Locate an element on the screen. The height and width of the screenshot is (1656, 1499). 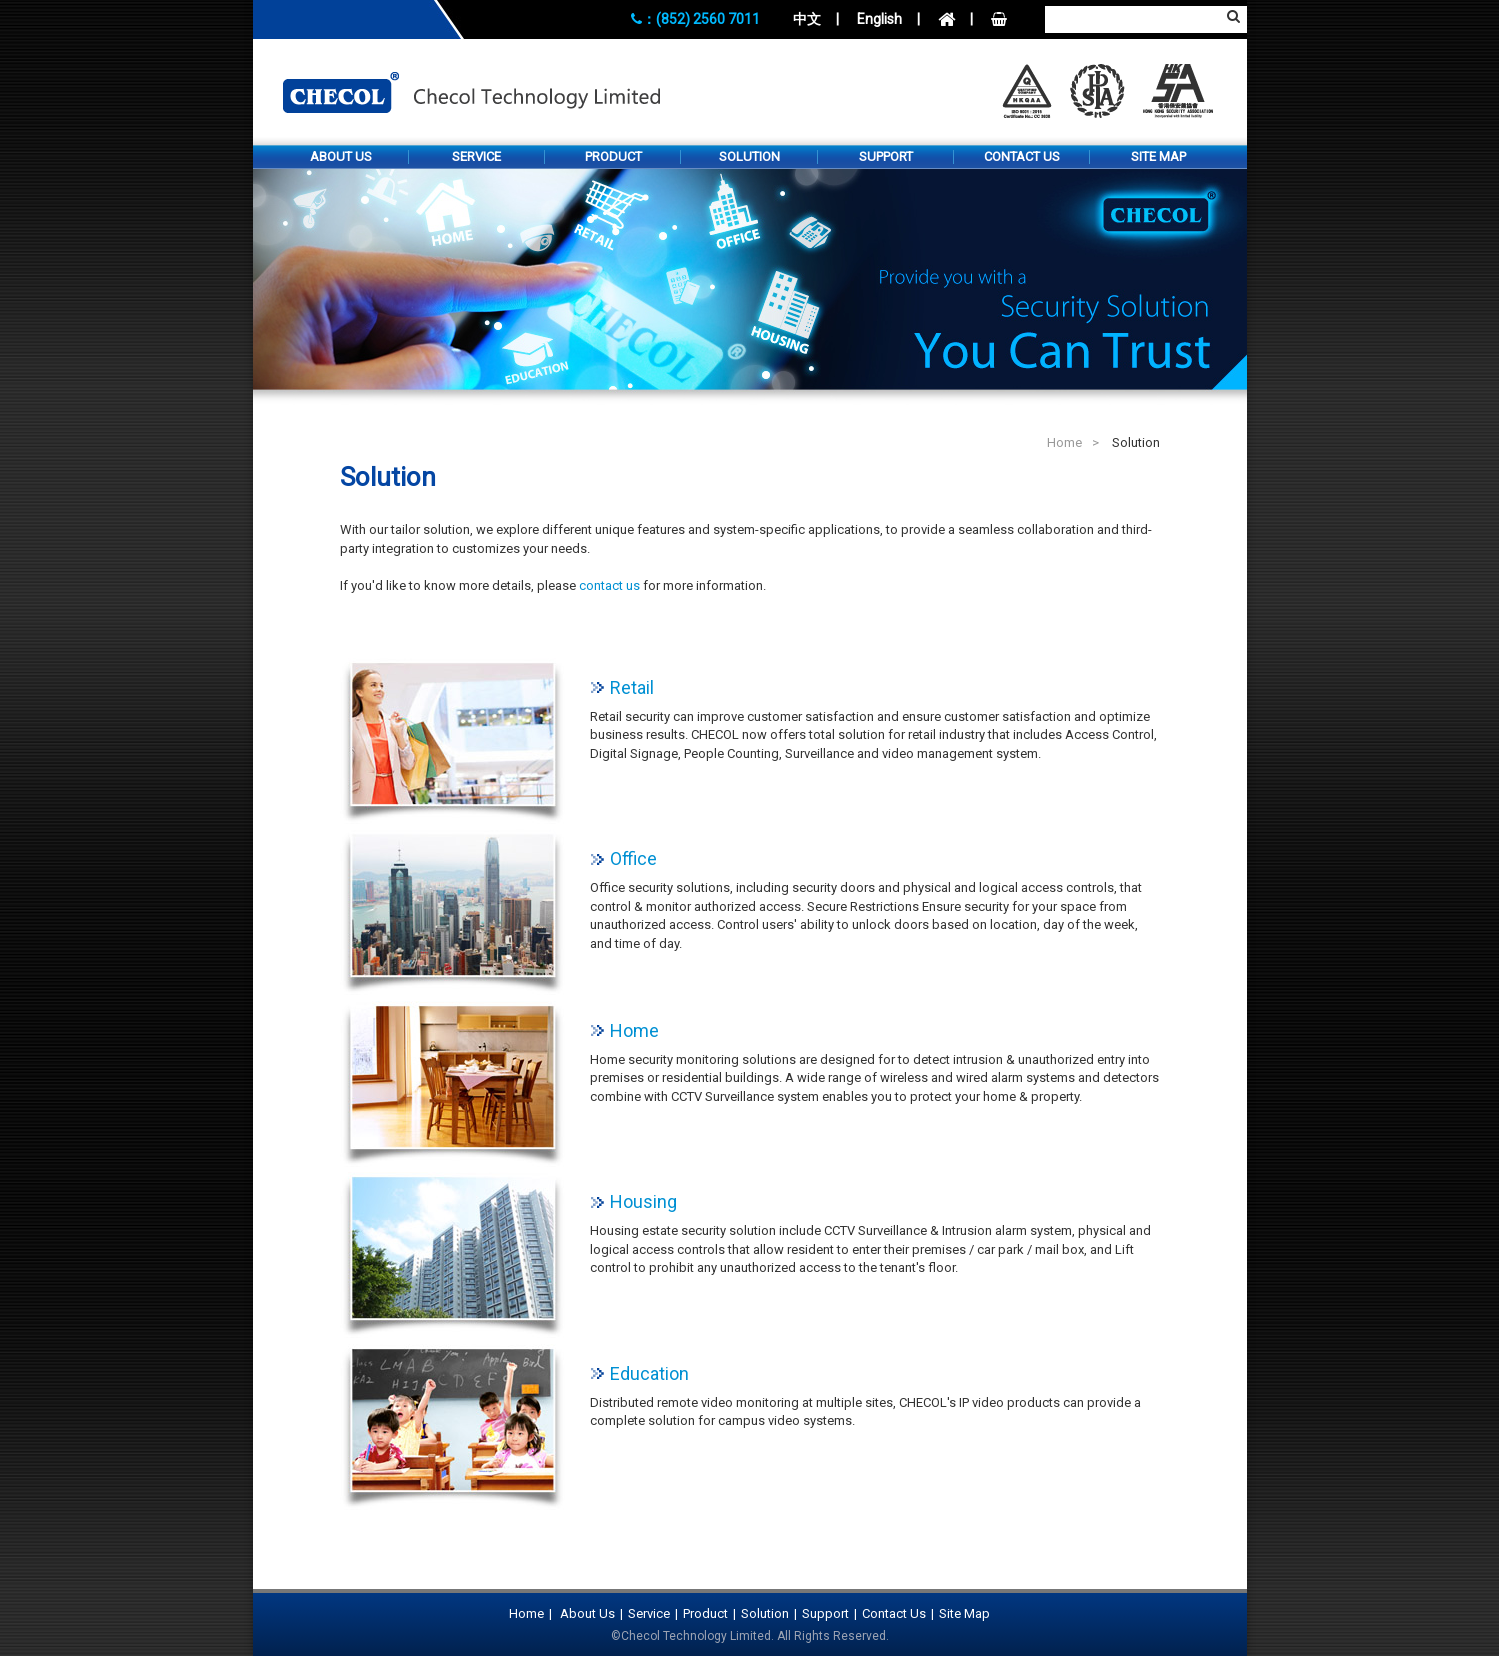
Support is located at coordinates (886, 156).